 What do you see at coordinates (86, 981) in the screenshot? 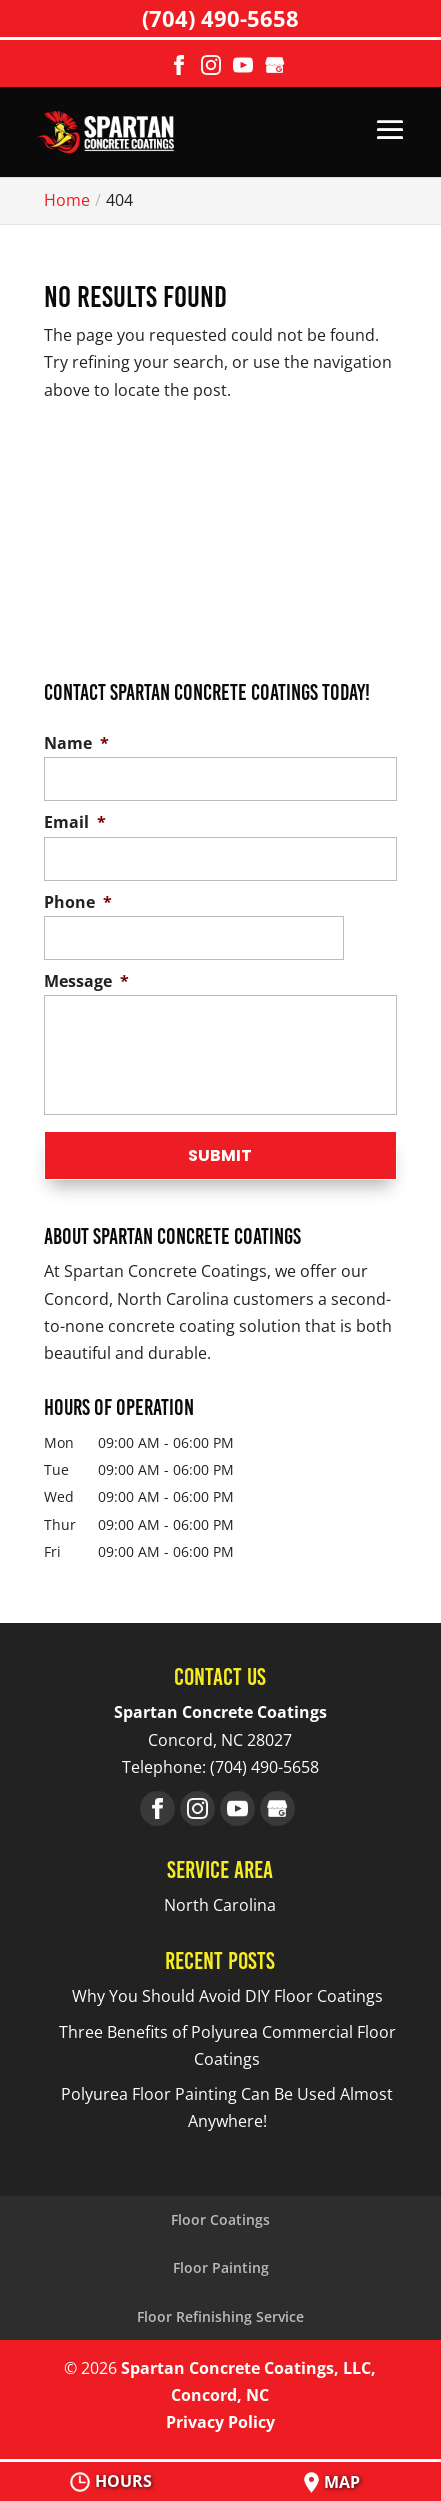
I see `Message` at bounding box center [86, 981].